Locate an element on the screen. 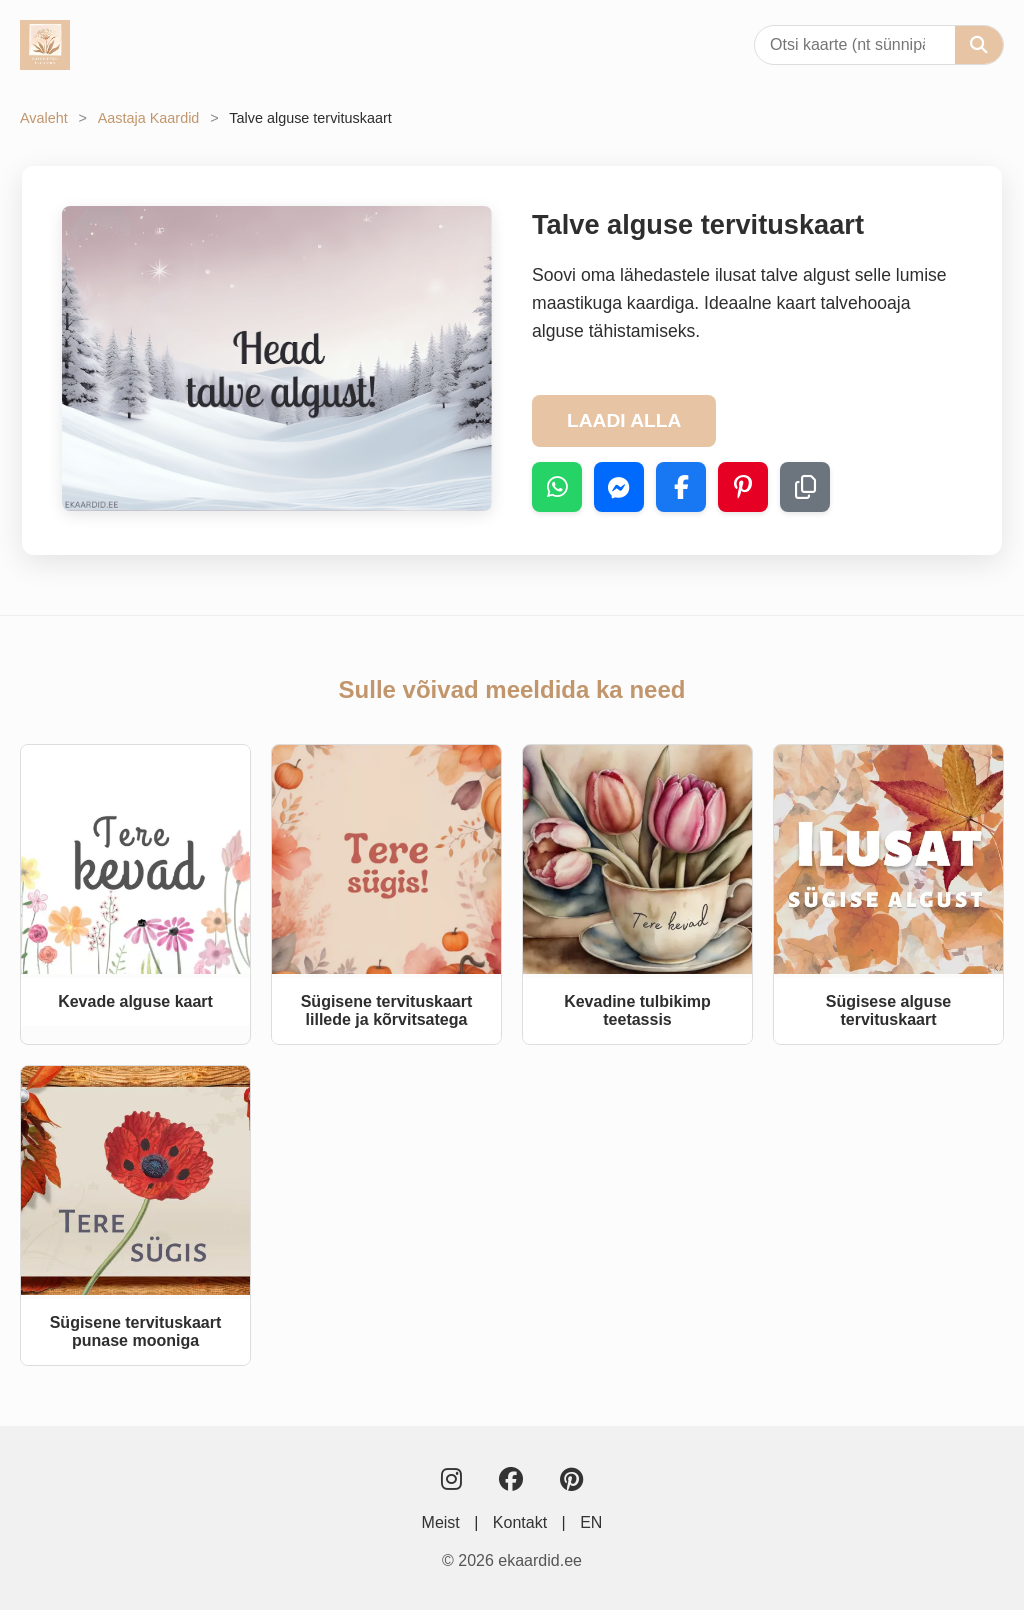 The height and width of the screenshot is (1610, 1024). Aastaja Kaardid is located at coordinates (149, 118).